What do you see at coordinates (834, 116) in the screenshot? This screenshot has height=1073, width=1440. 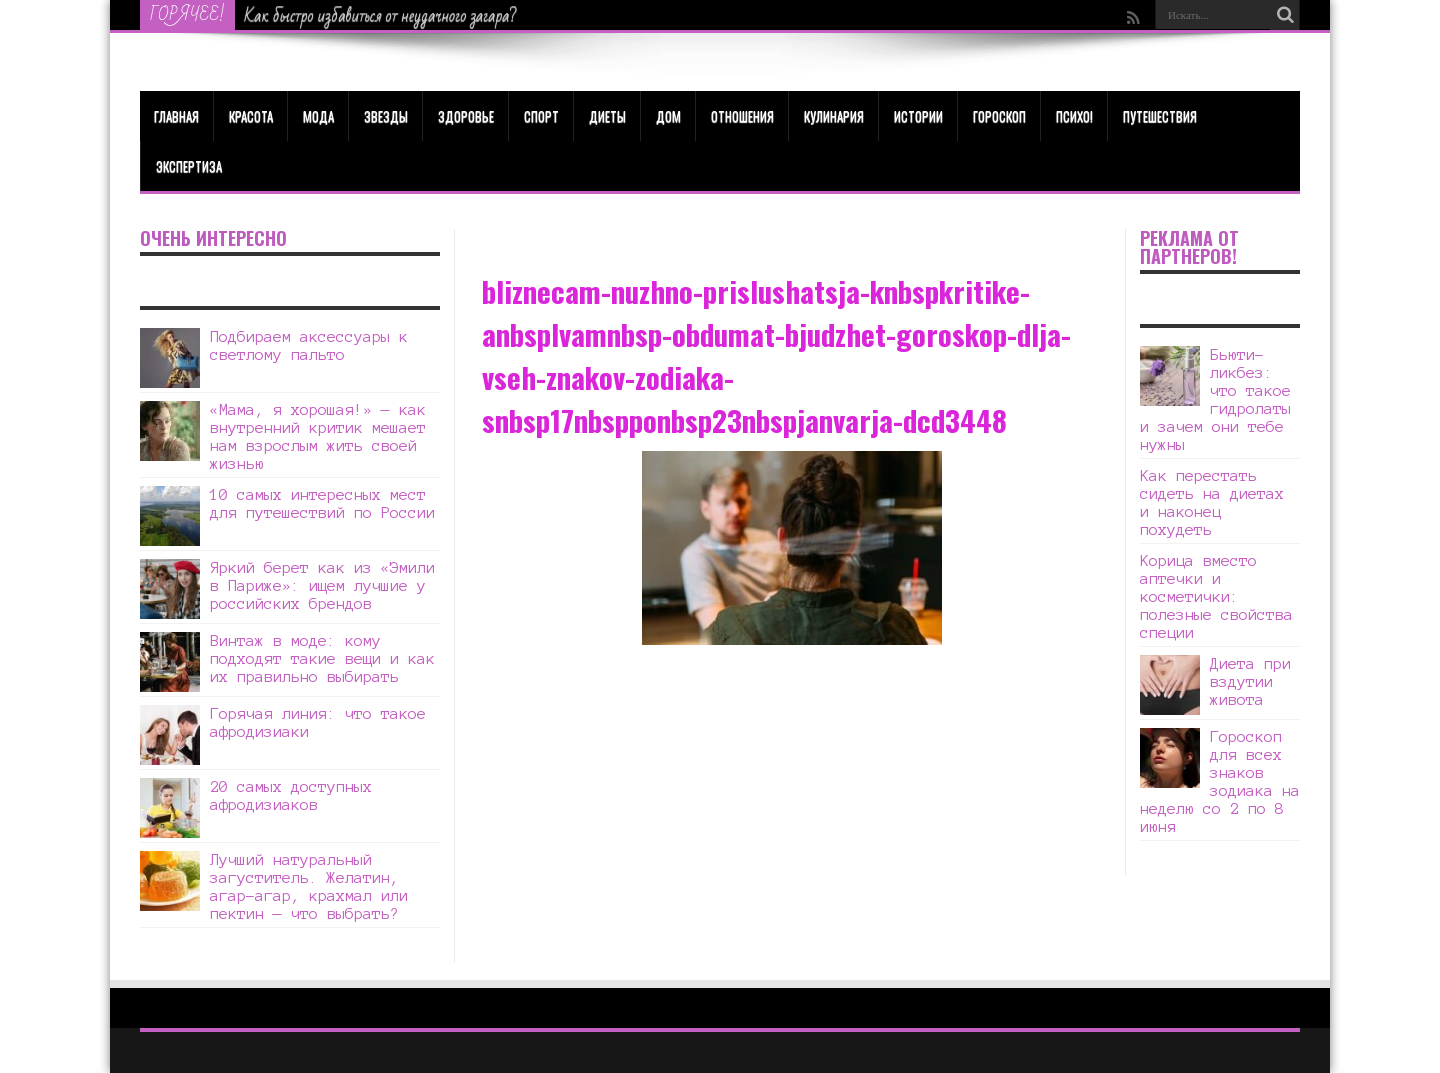 I see `Кулинария` at bounding box center [834, 116].